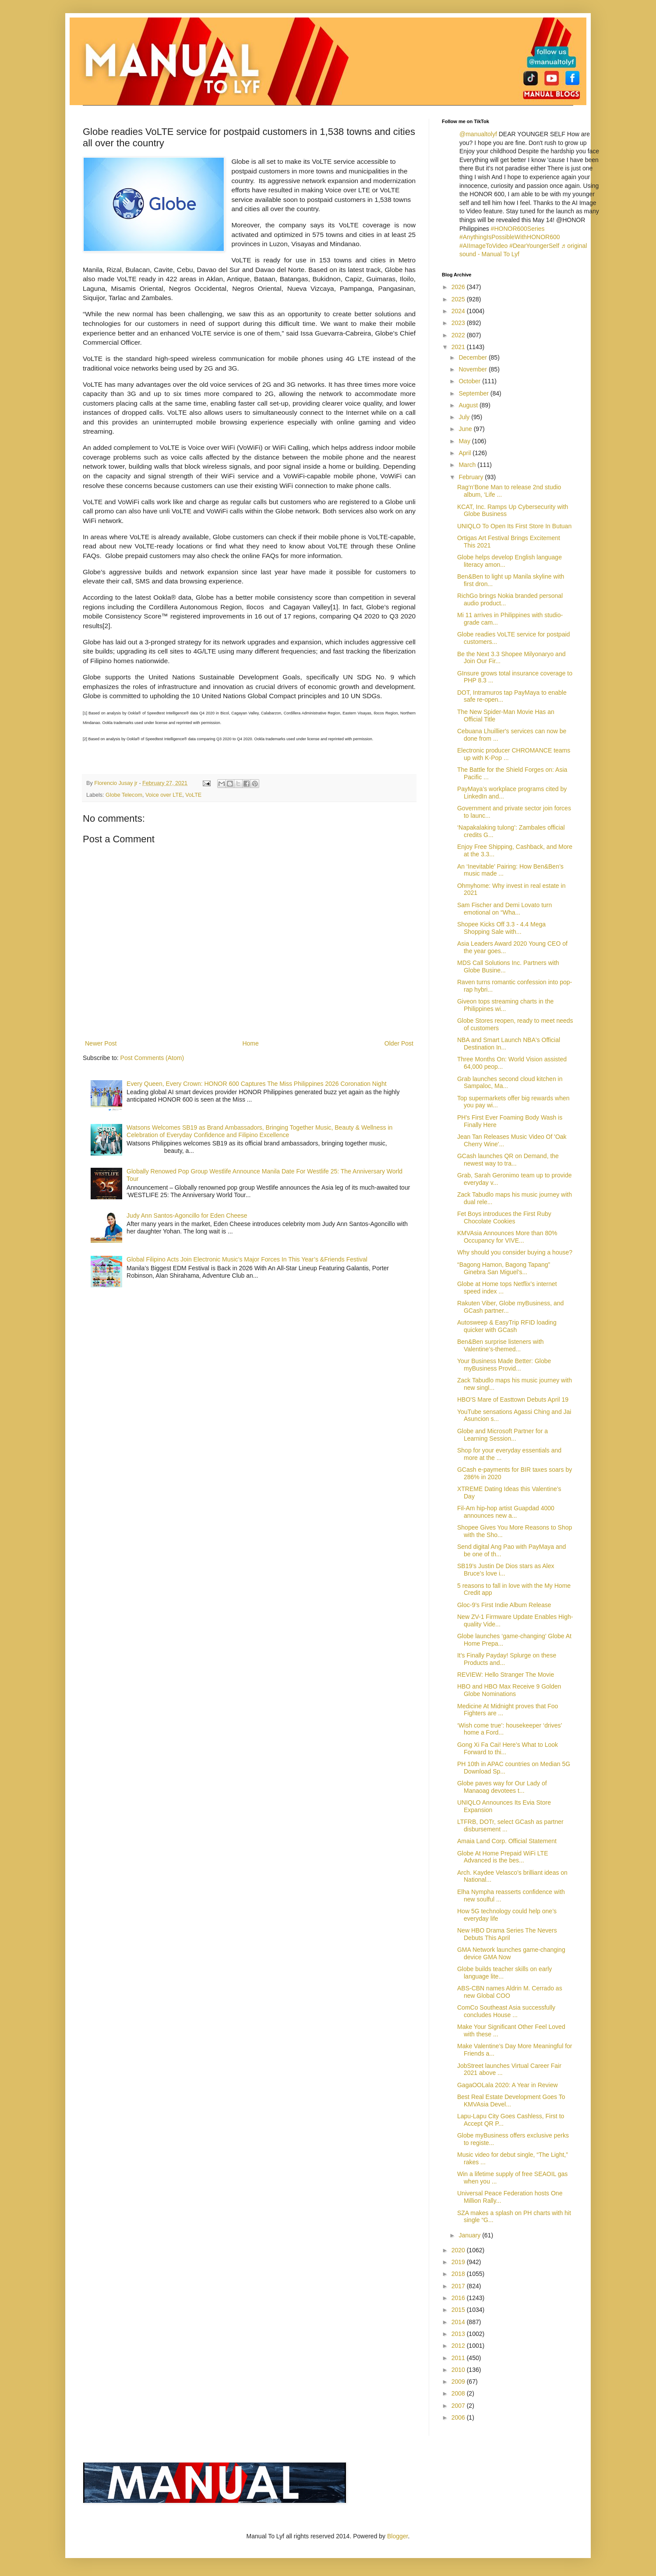  I want to click on Giveon tops streaming charts in the Philippines wi..., so click(505, 1005).